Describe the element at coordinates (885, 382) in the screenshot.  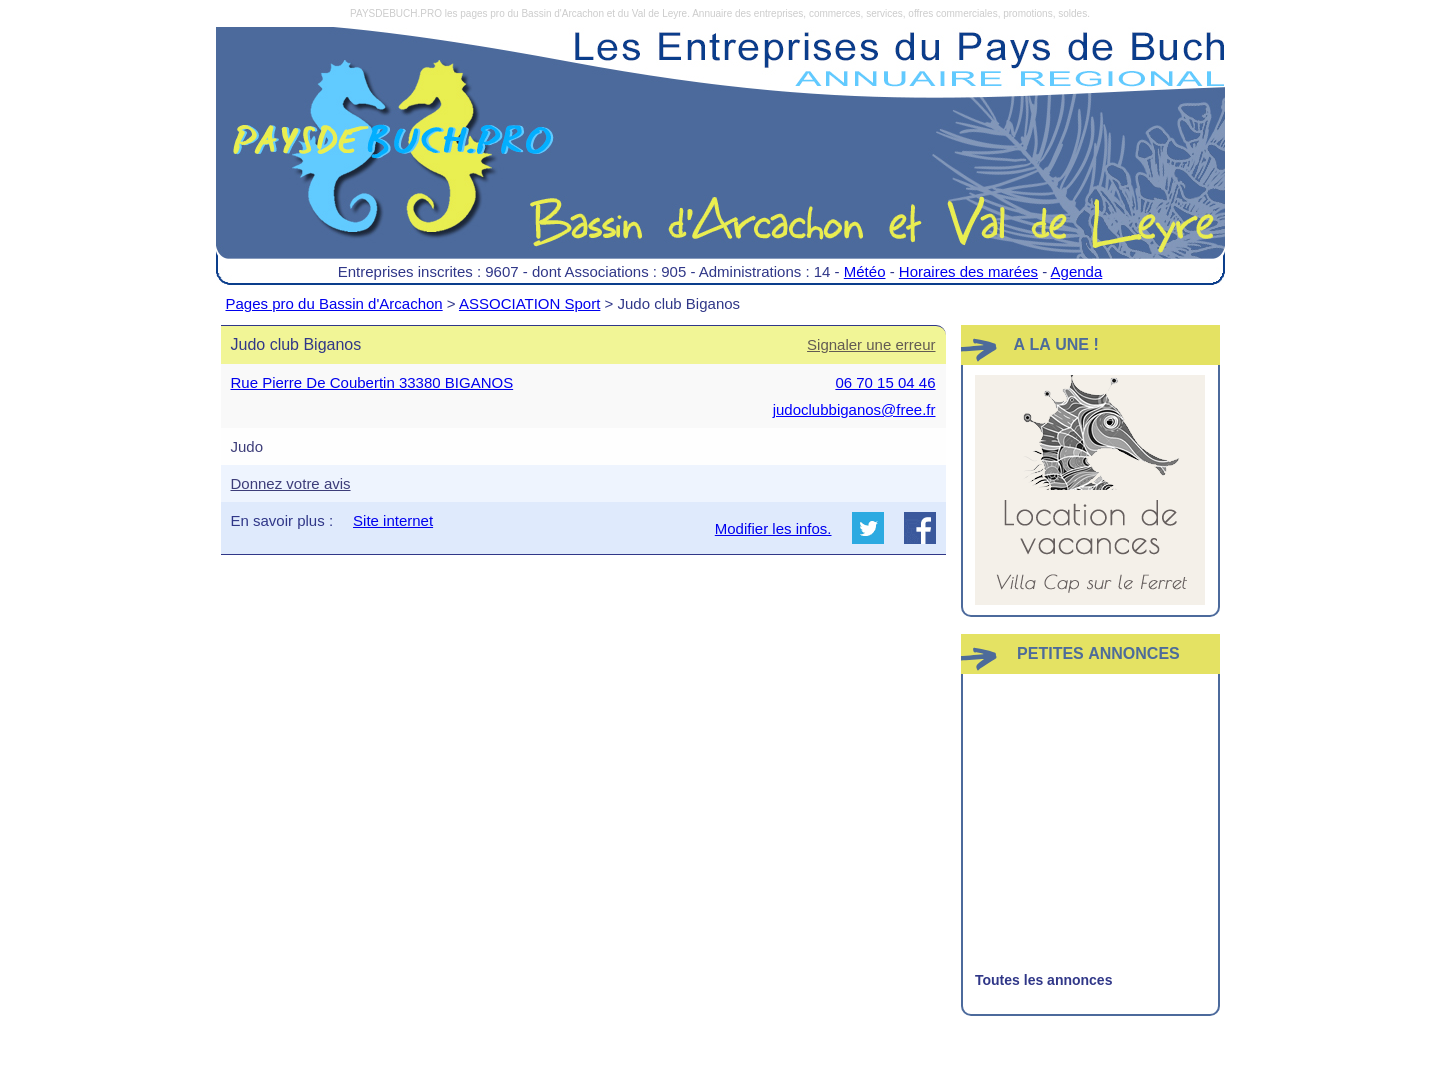
I see `06 70 15 04 46` at that location.